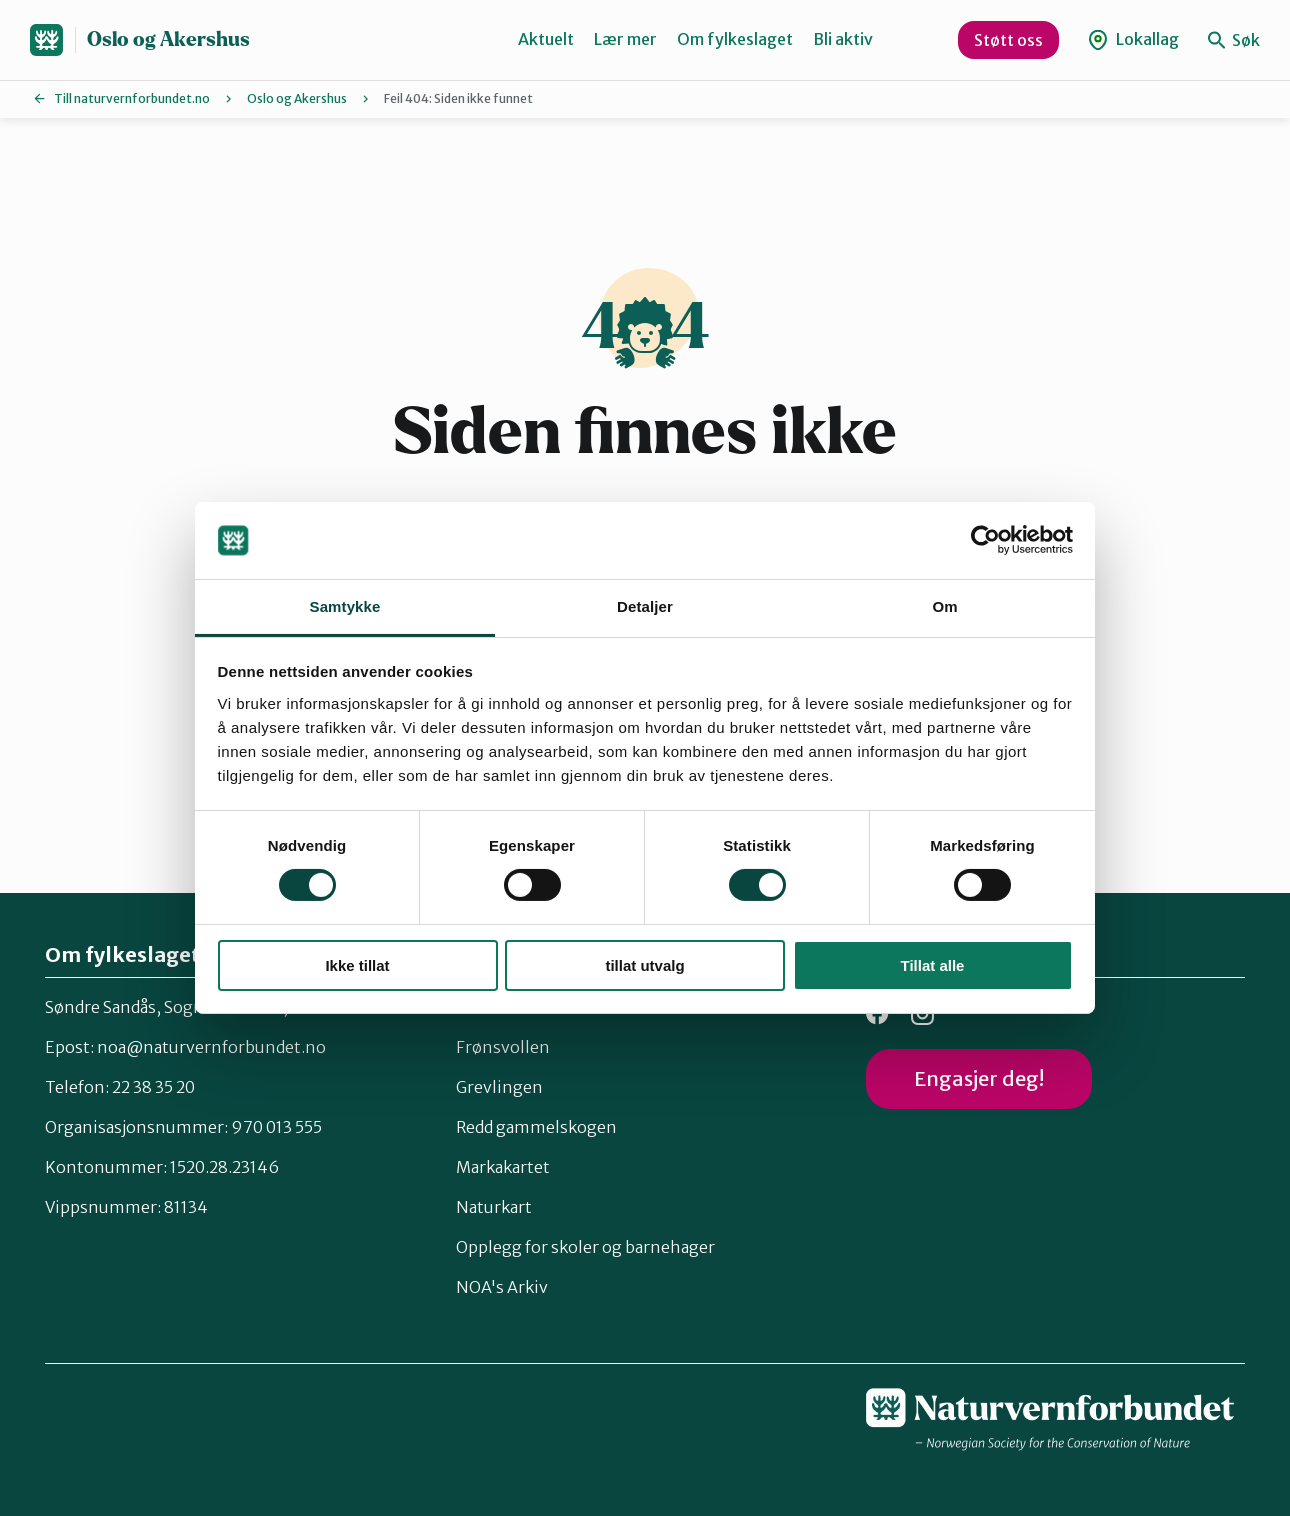  I want to click on Markakartet, so click(503, 1167).